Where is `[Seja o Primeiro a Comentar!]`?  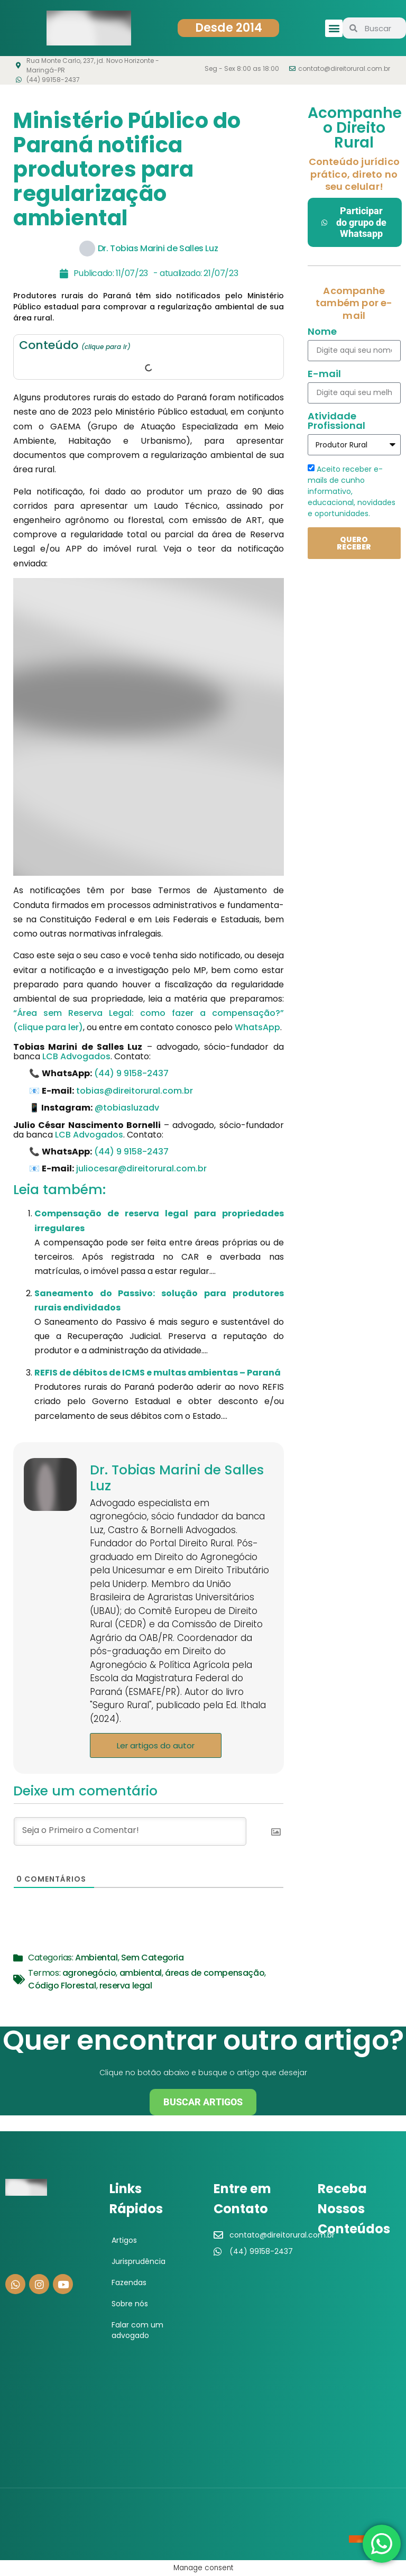 [Seja o Primeiro a Comentar!] is located at coordinates (130, 1831).